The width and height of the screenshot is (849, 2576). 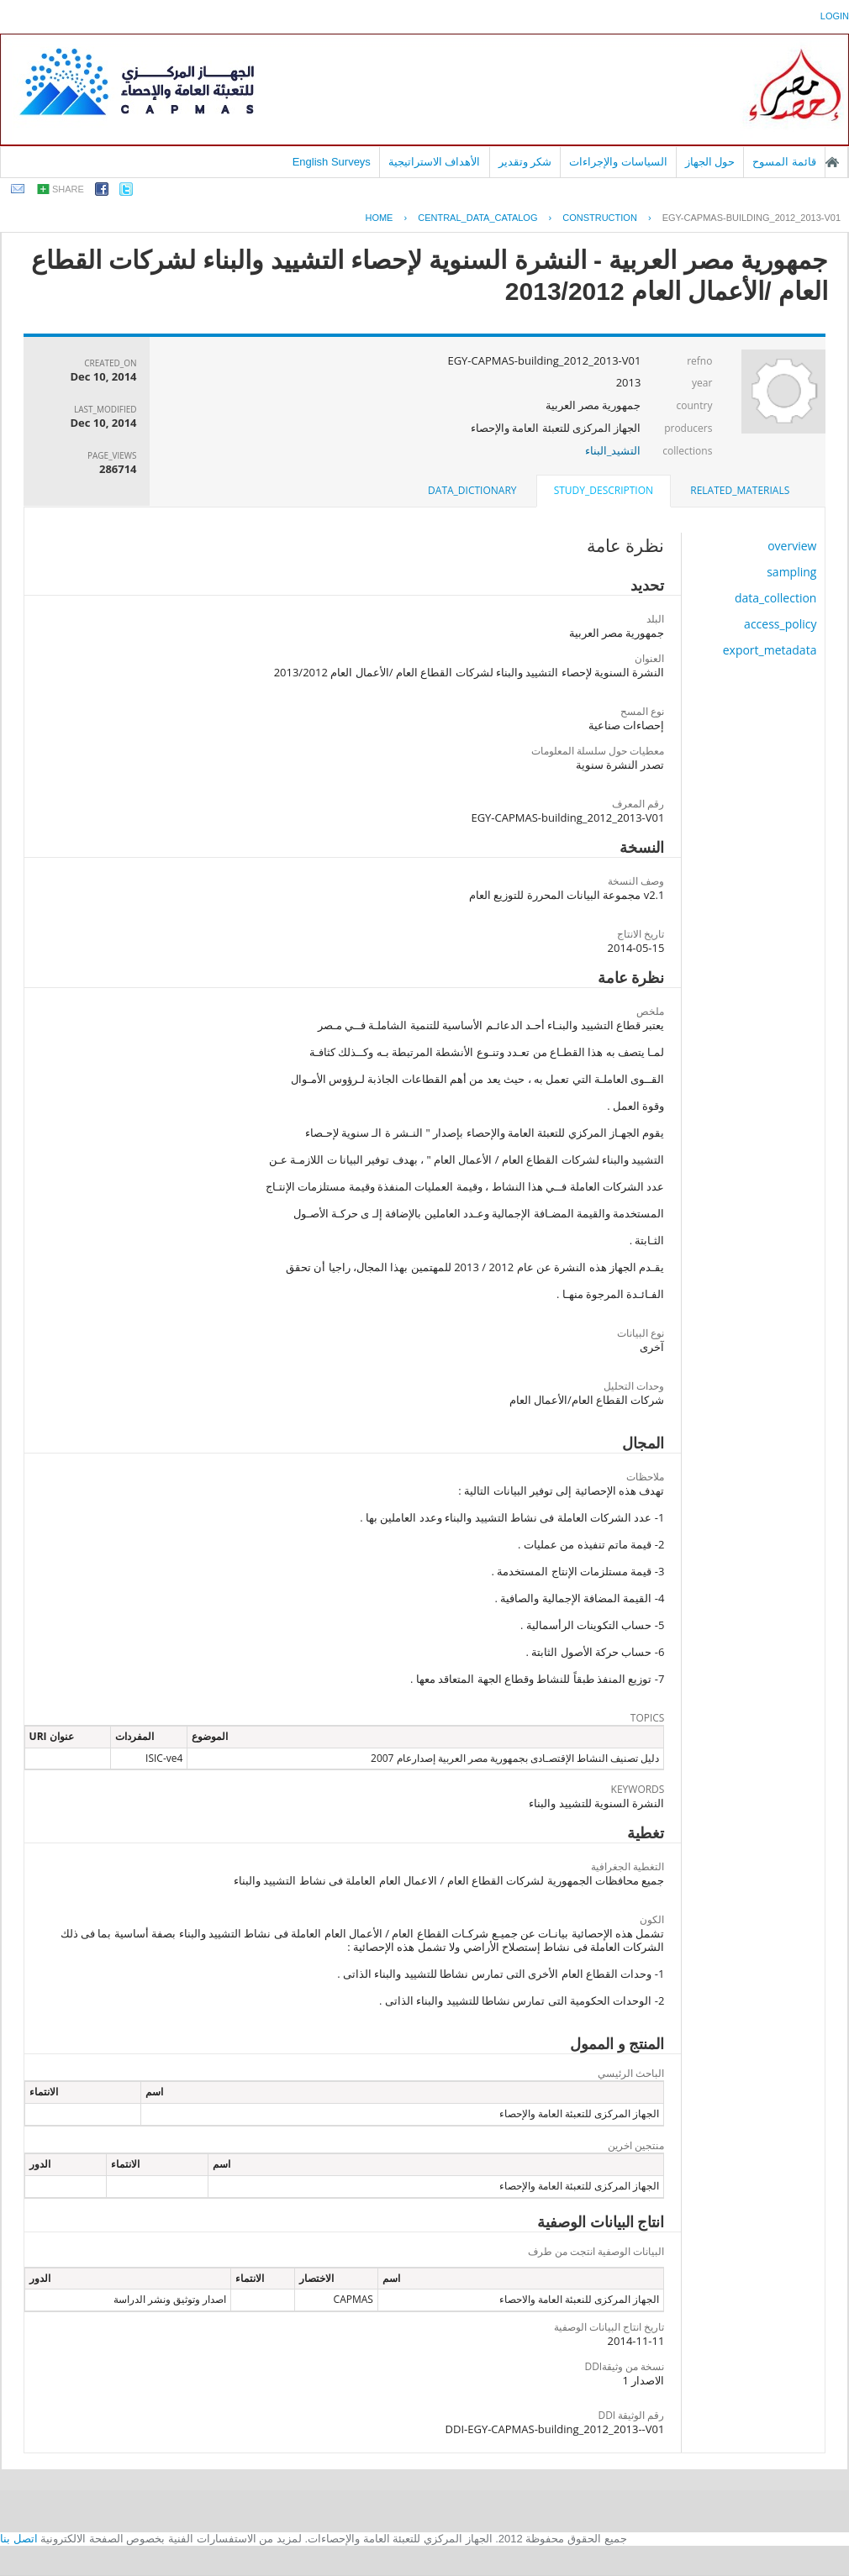 I want to click on English Surveys, so click(x=332, y=161).